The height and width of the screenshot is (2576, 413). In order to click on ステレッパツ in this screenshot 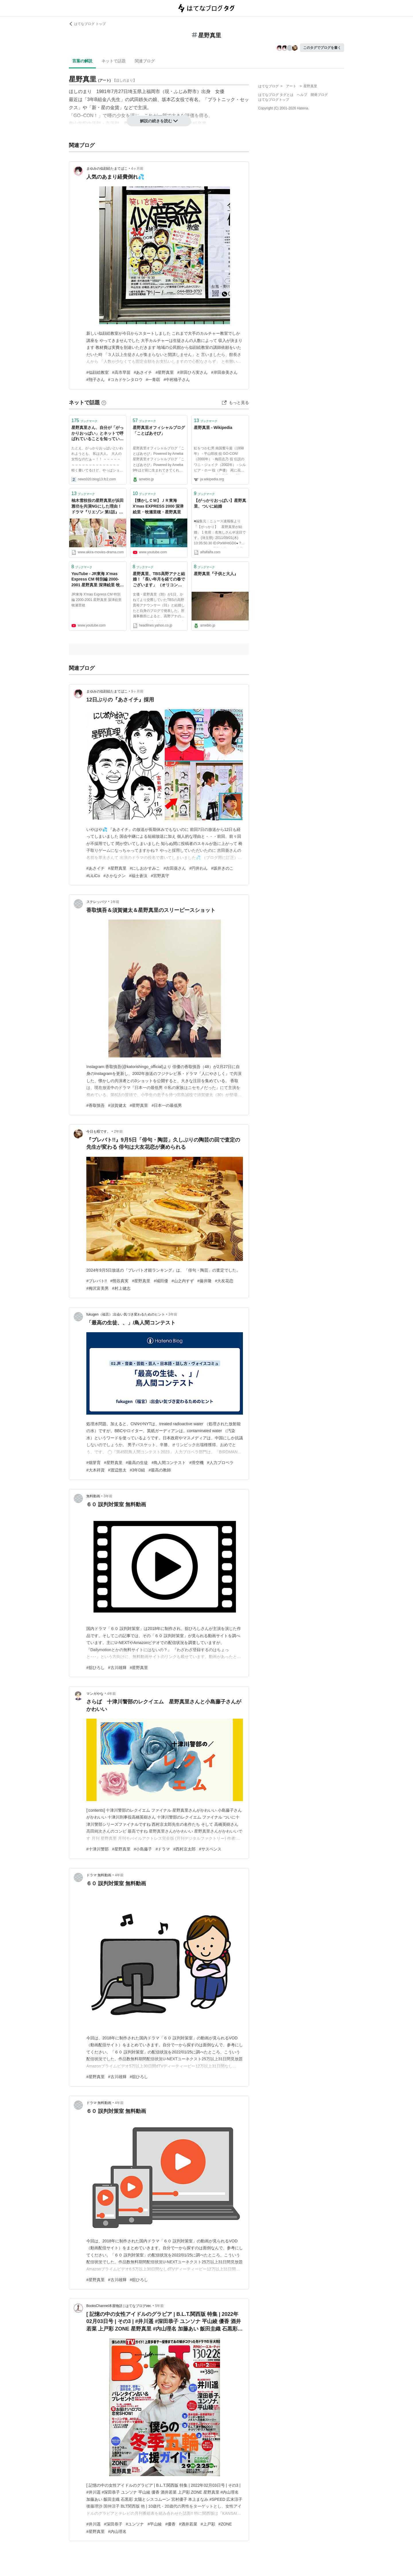, I will do `click(96, 902)`.